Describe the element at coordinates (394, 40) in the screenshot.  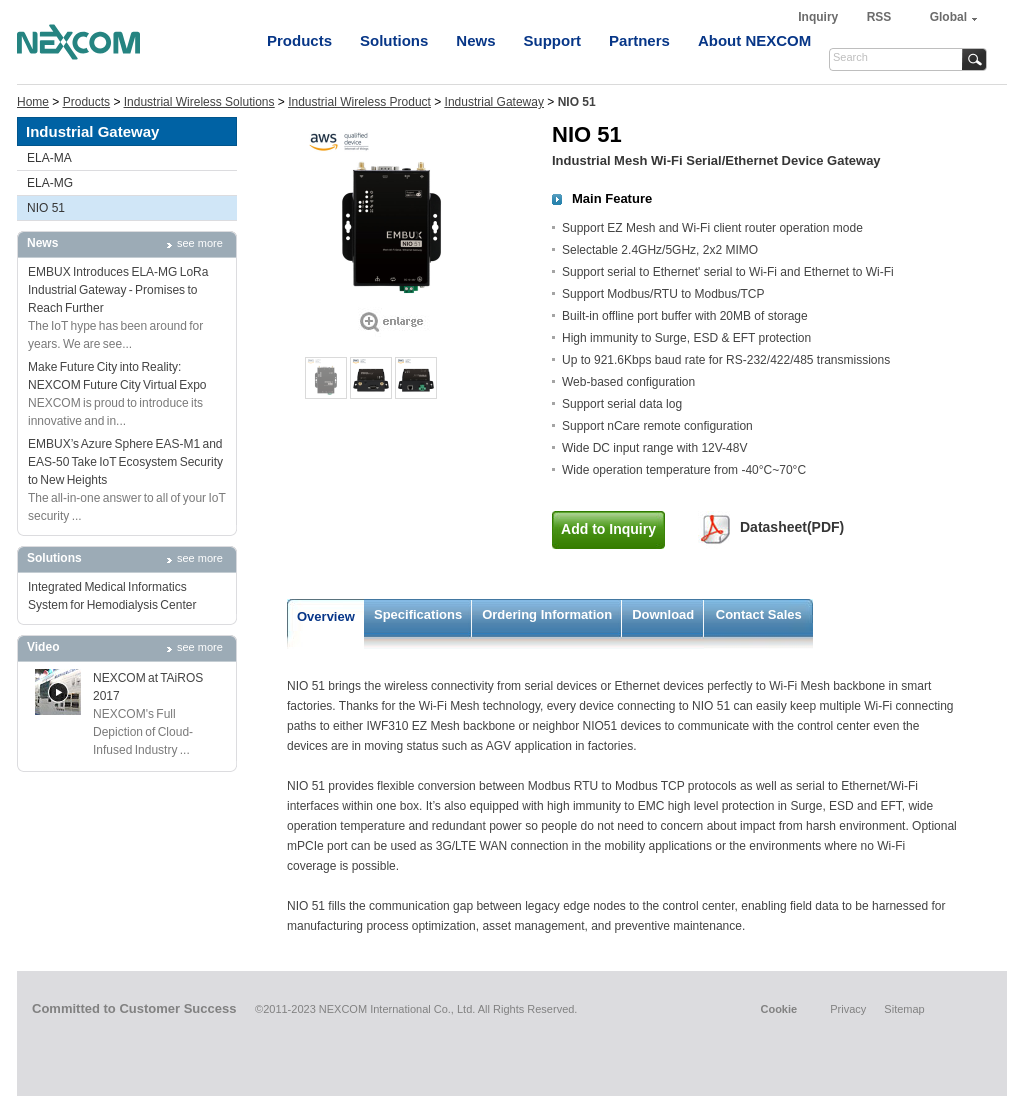
I see `Solutions` at that location.